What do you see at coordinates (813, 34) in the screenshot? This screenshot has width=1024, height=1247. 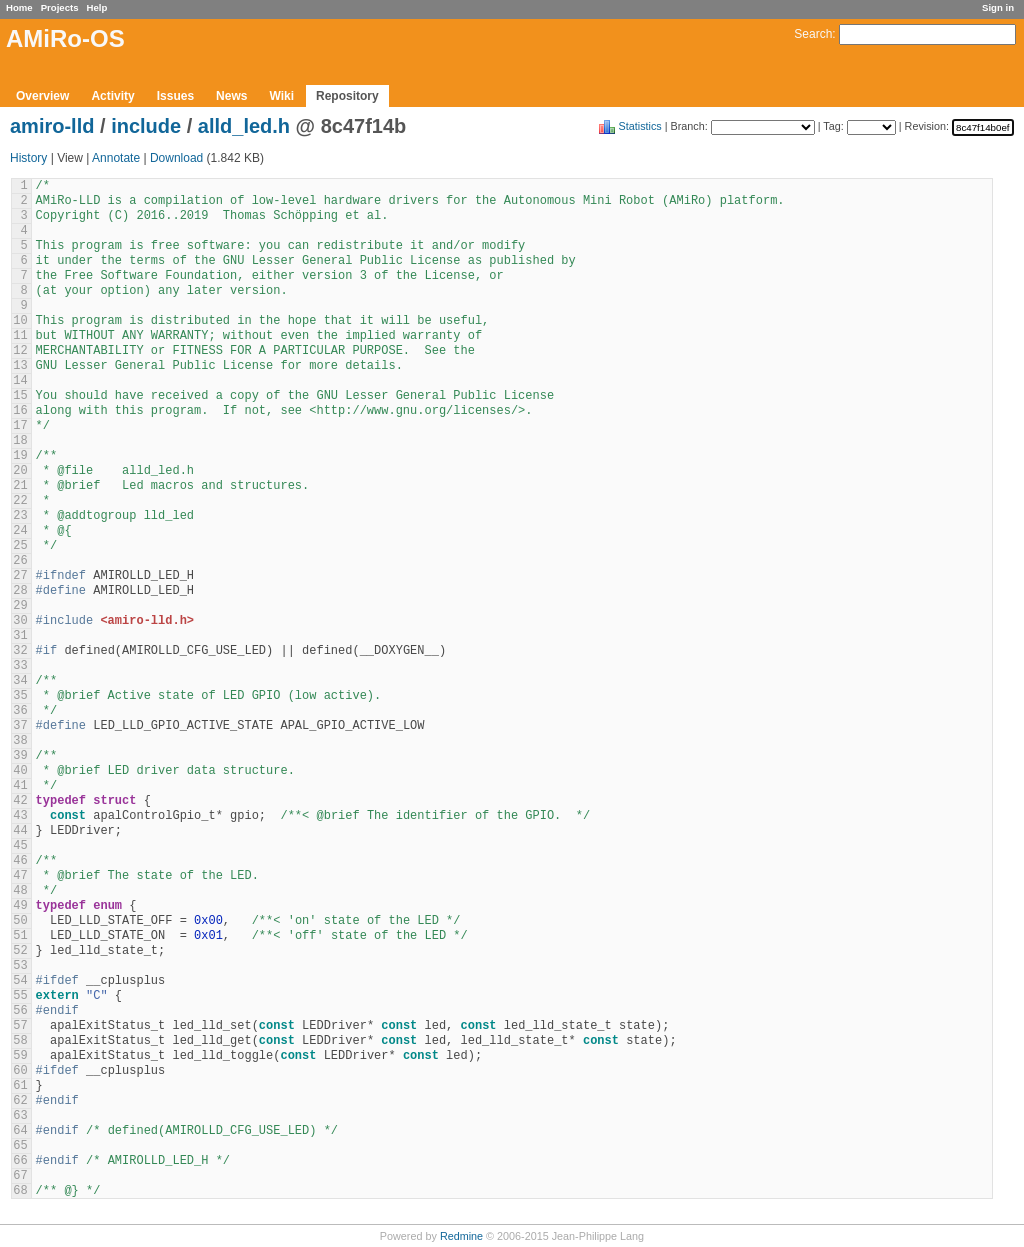 I see `Search` at bounding box center [813, 34].